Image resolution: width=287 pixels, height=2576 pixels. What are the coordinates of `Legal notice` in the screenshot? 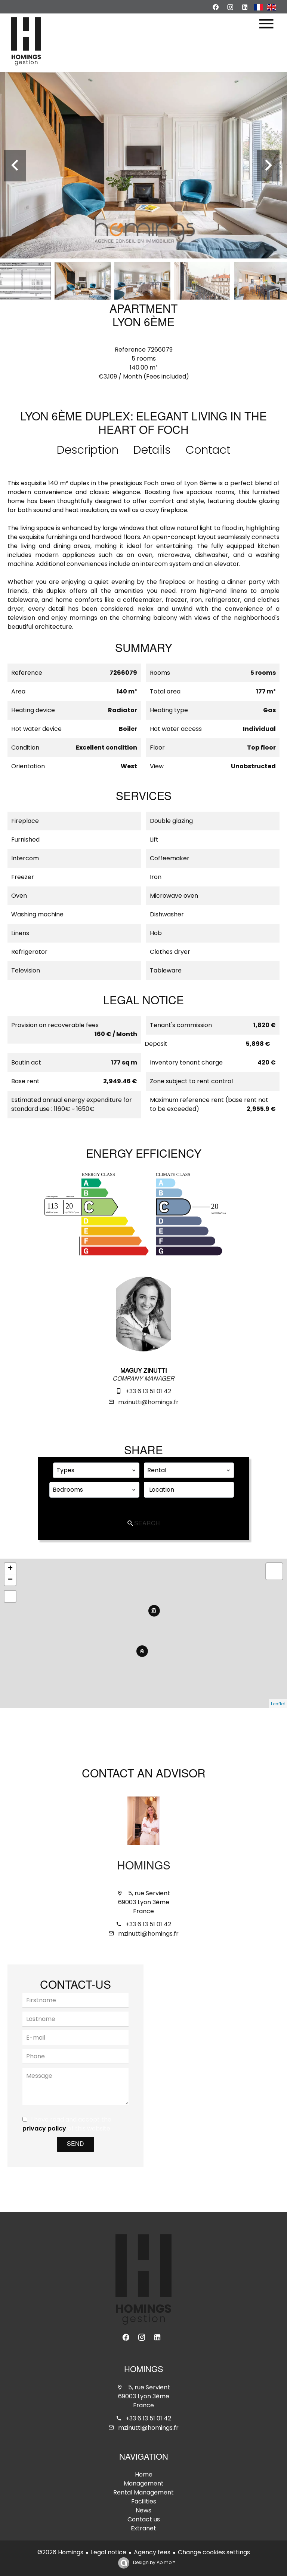 It's located at (108, 2552).